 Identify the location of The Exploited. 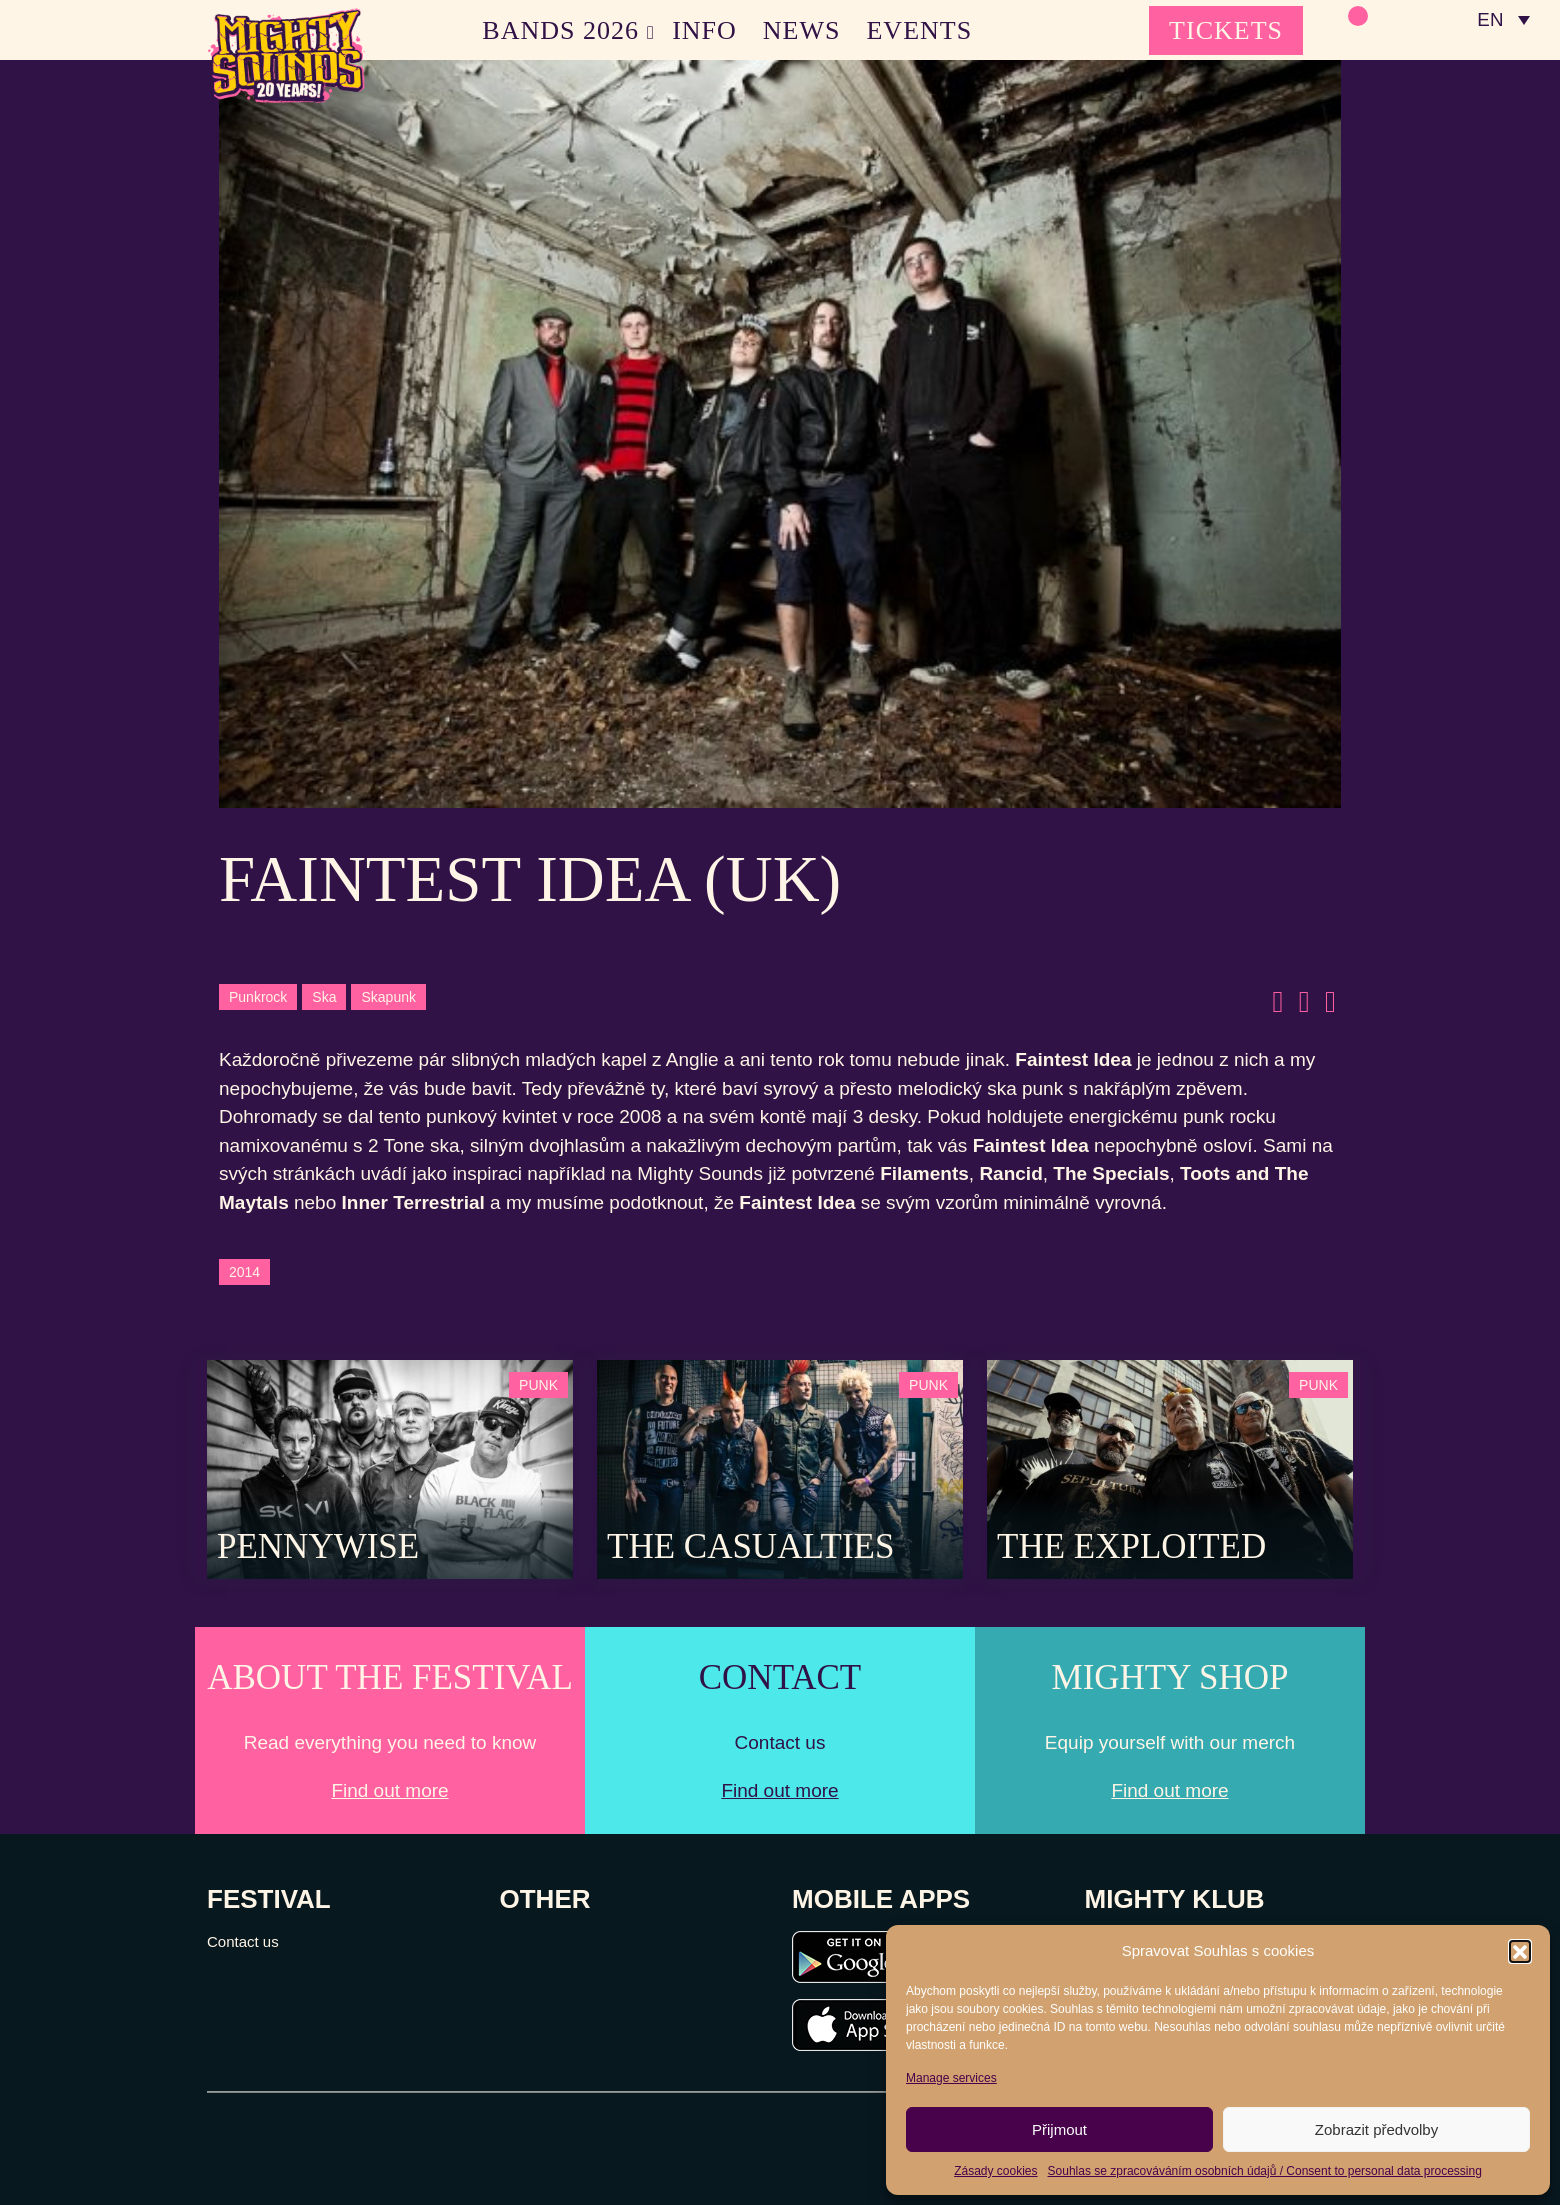
(1131, 1546).